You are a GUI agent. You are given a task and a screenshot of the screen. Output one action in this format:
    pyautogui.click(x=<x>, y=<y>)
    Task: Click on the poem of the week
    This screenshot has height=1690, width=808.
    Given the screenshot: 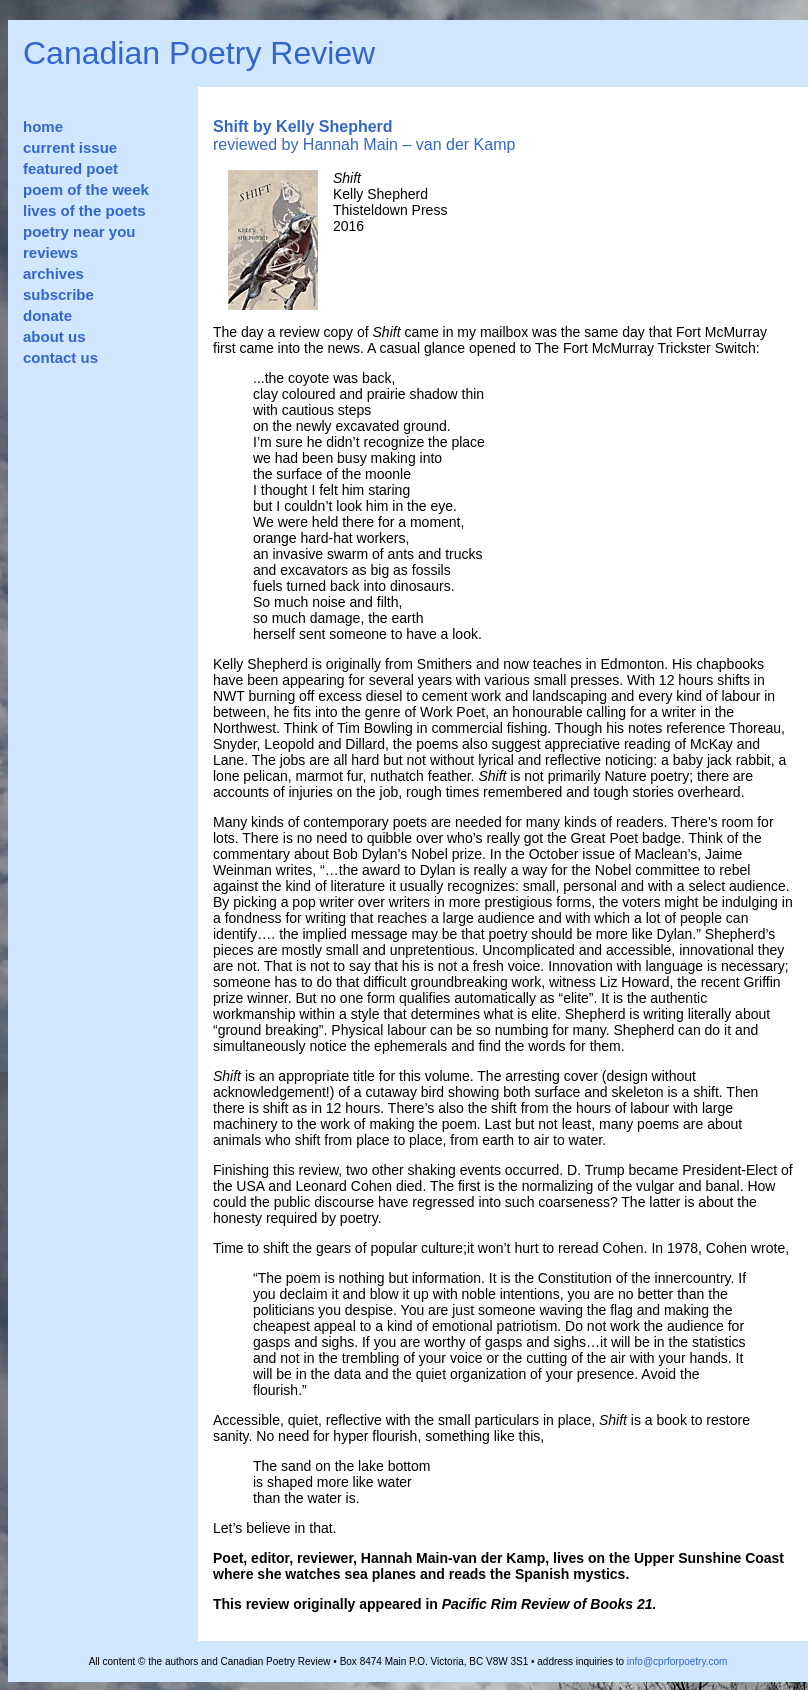 What is the action you would take?
    pyautogui.click(x=86, y=189)
    